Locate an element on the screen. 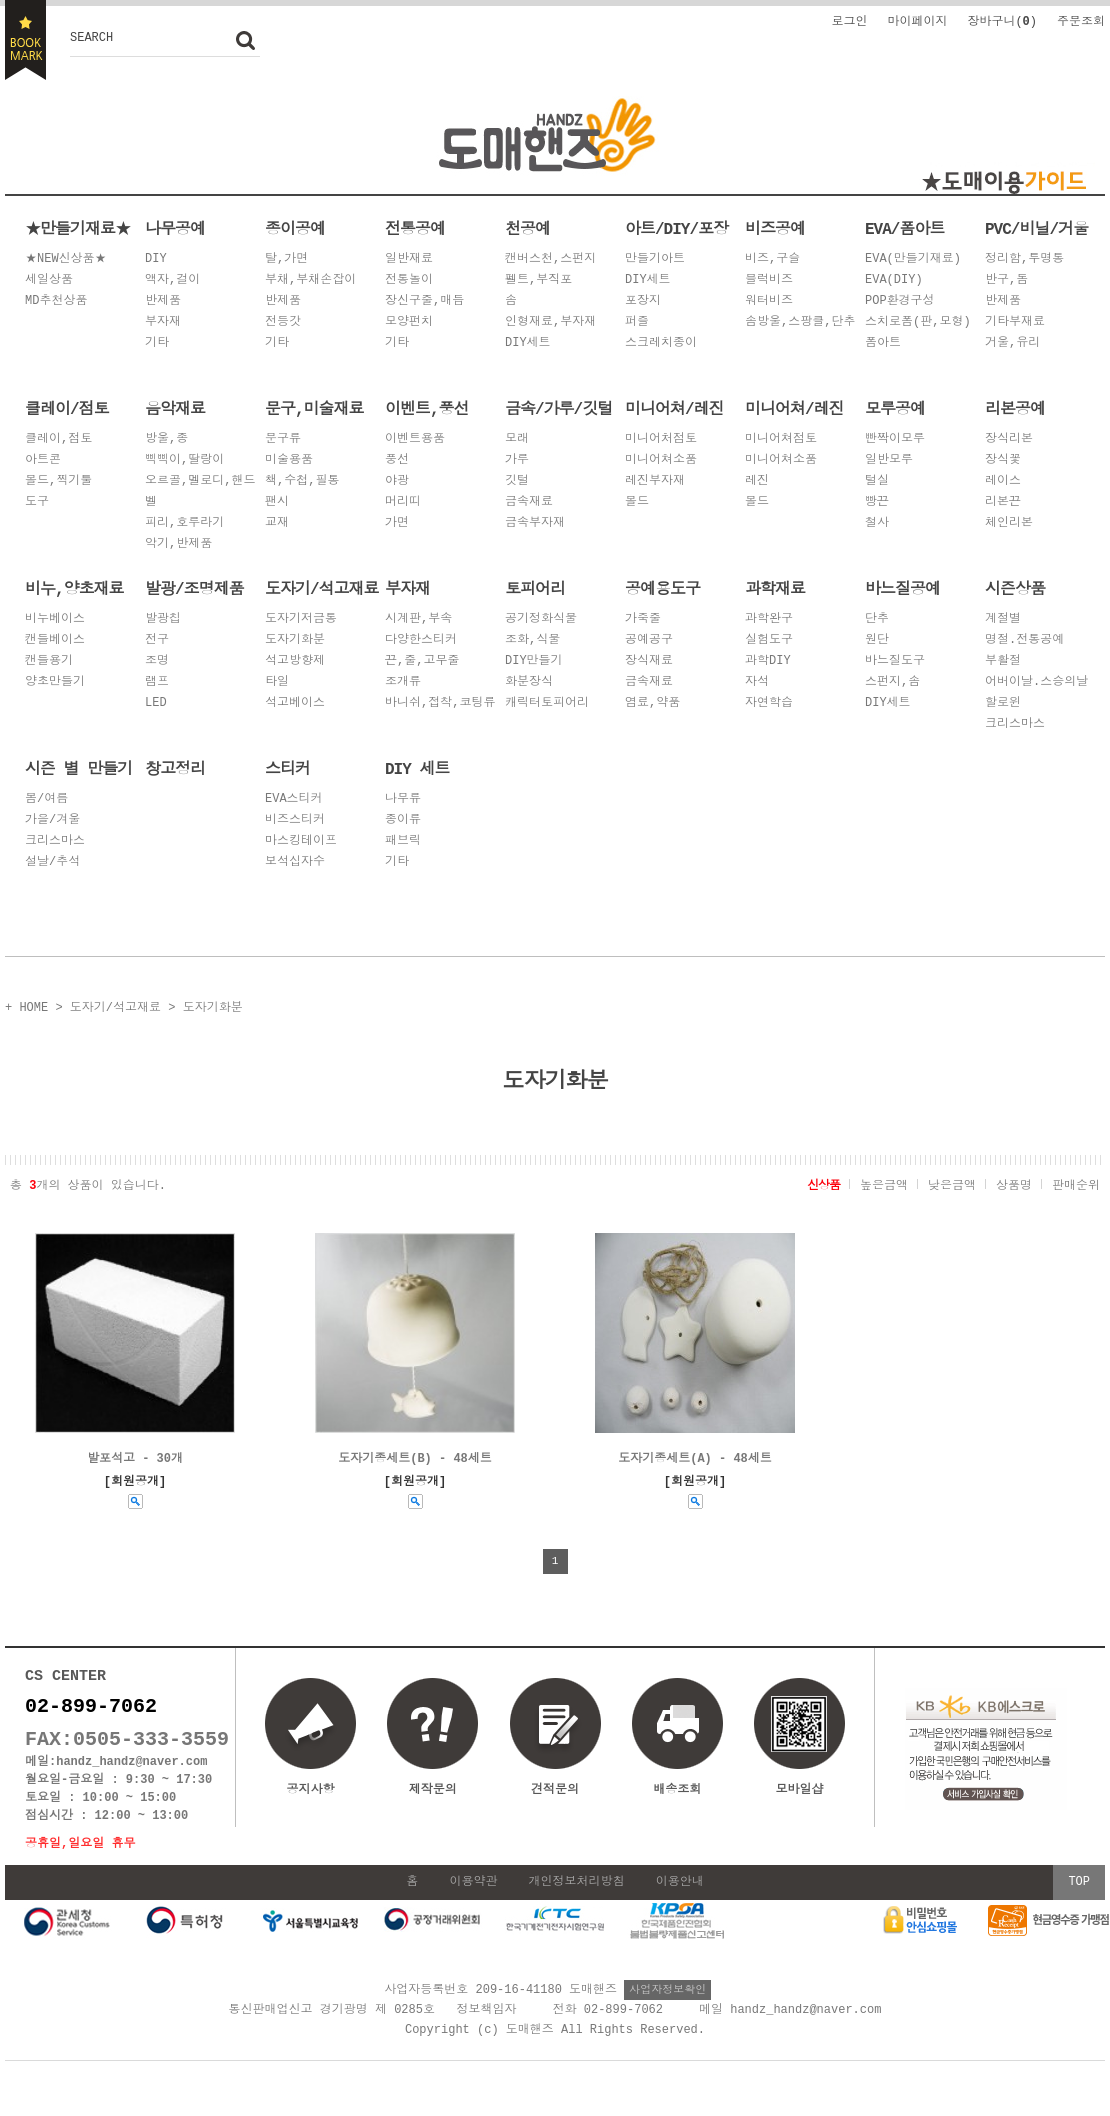  빵끈 is located at coordinates (877, 502).